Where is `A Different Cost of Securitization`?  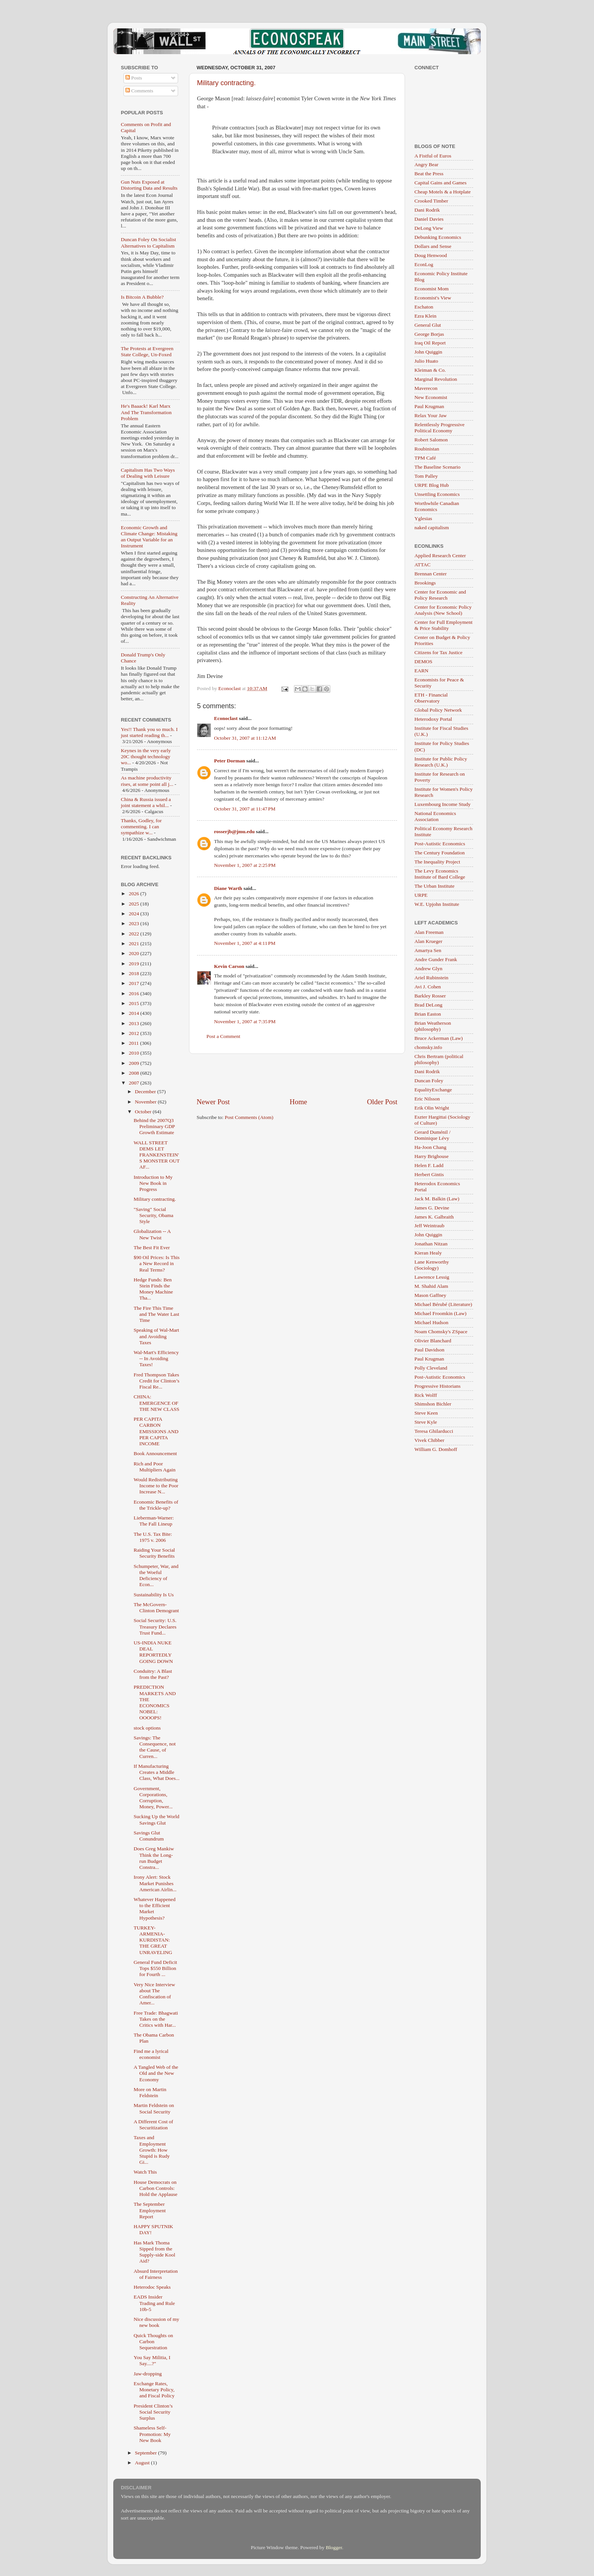 A Different Cost of Securitization is located at coordinates (153, 2124).